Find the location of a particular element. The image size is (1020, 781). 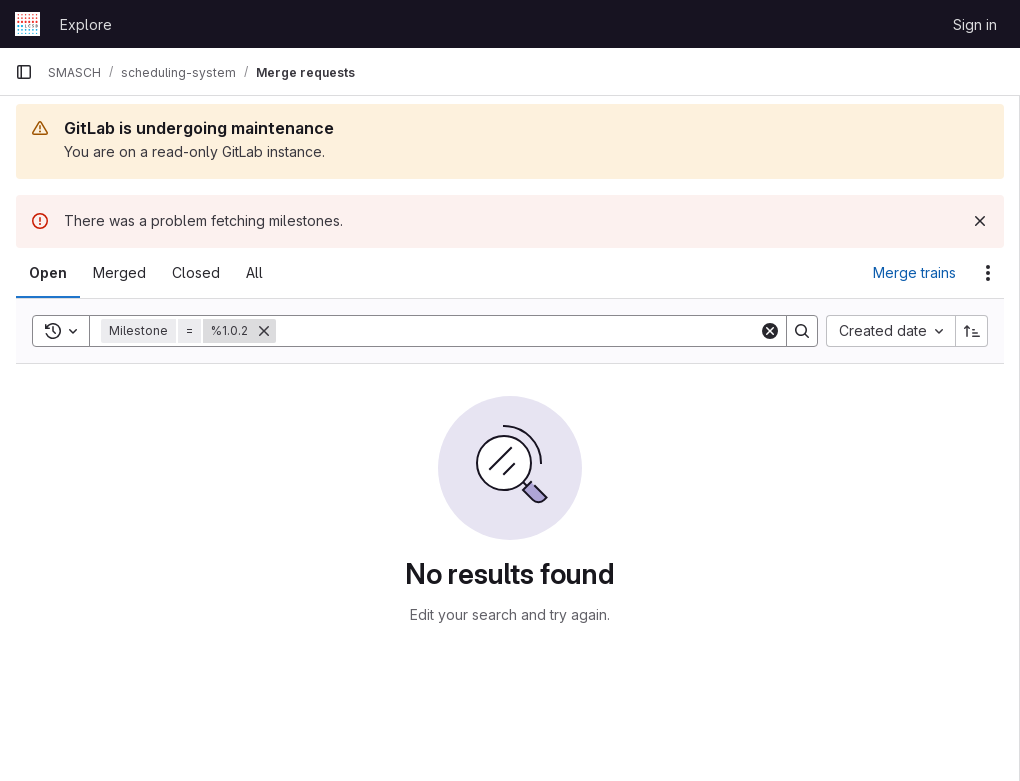

[Remove] is located at coordinates (264, 331).